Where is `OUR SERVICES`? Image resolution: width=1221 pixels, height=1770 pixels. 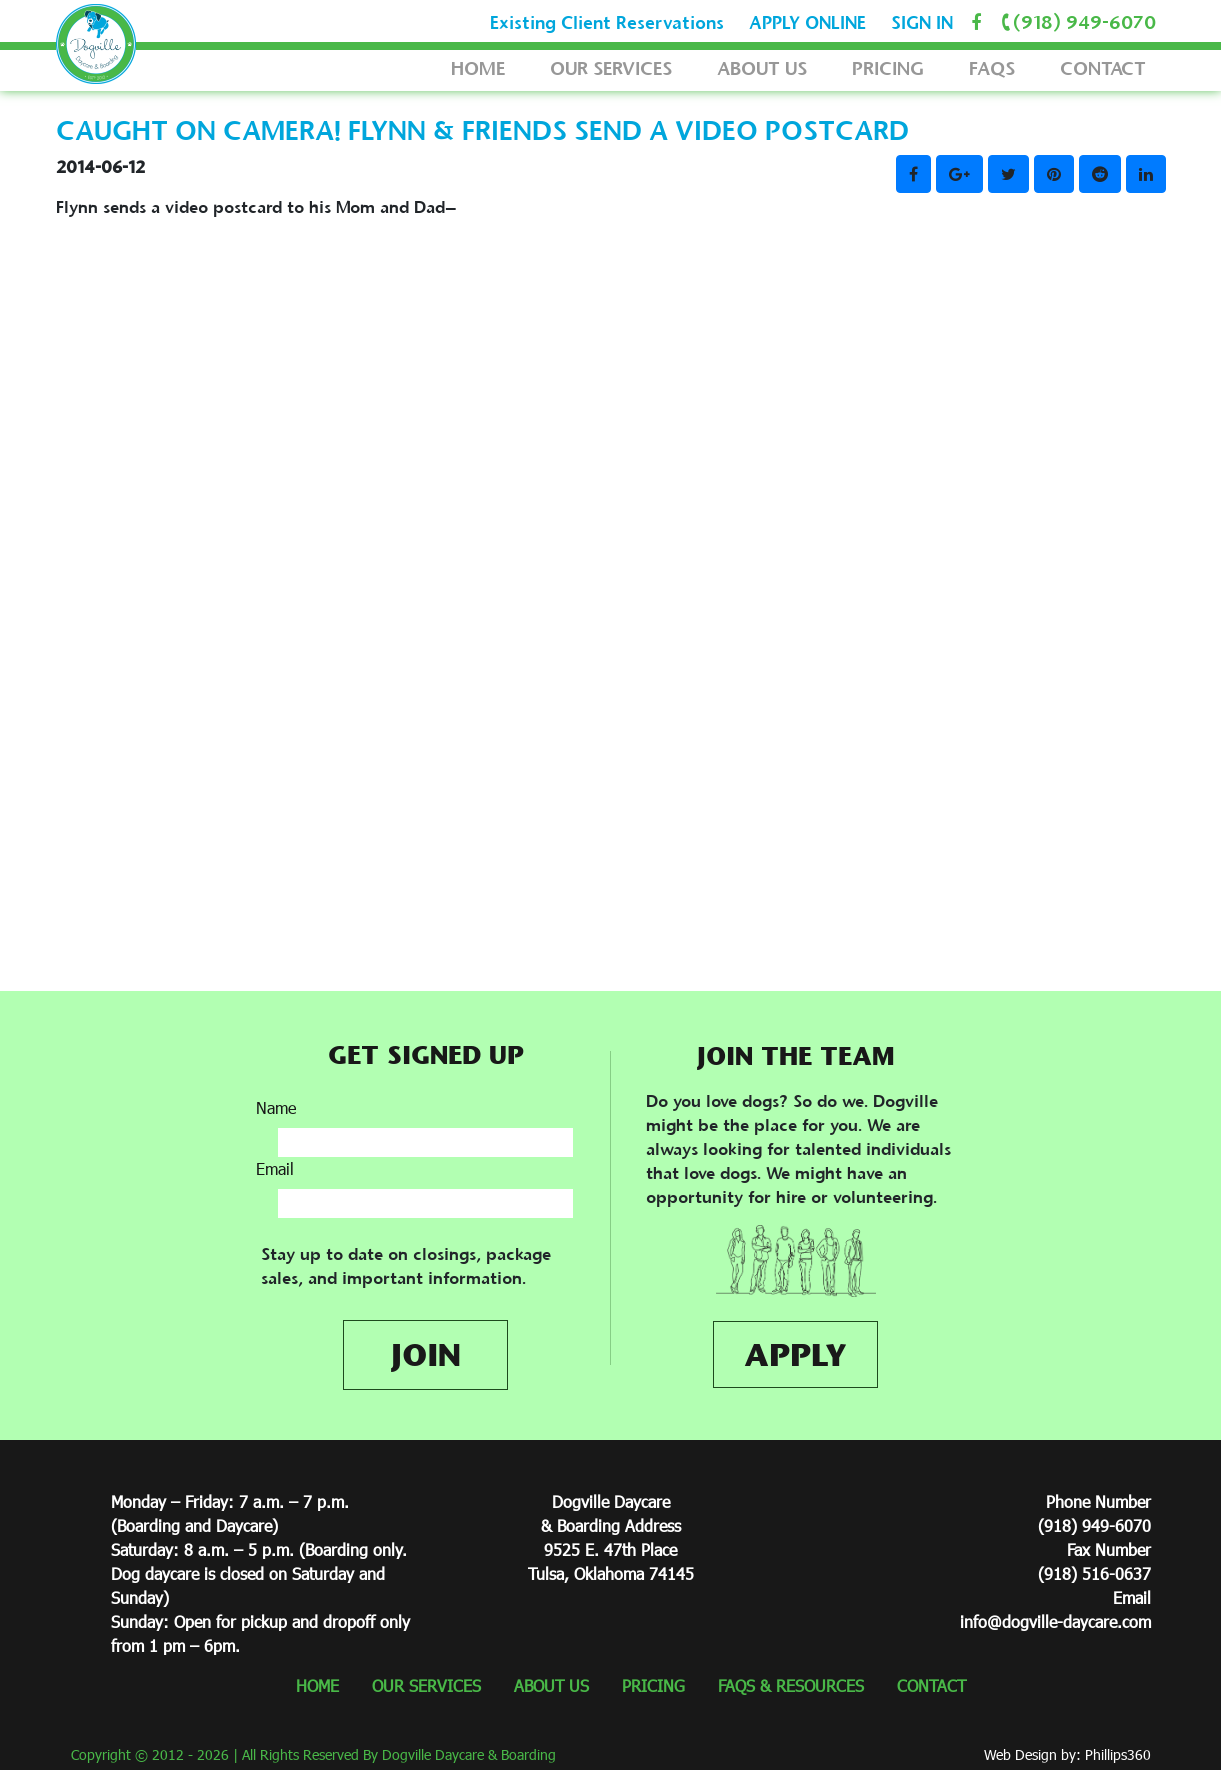 OUR SERVICES is located at coordinates (611, 68).